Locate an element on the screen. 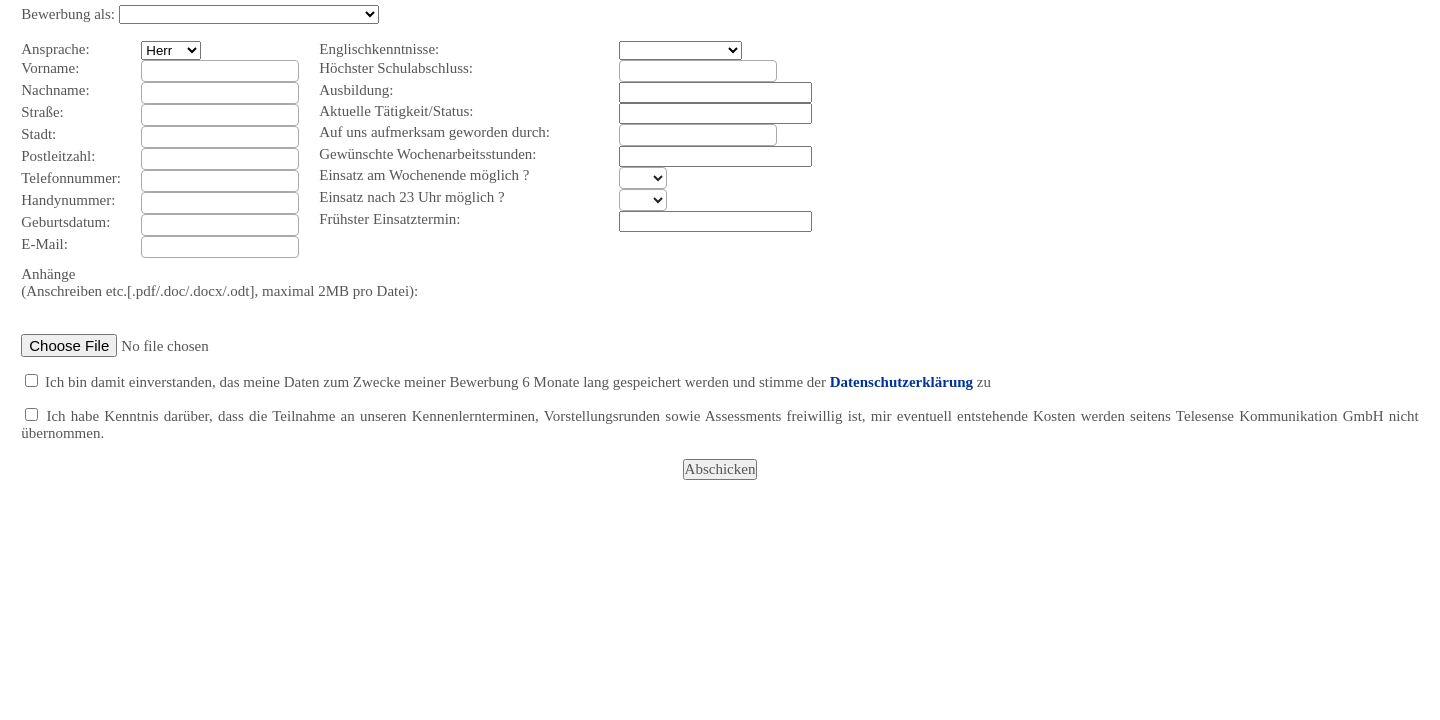 The width and height of the screenshot is (1440, 720). Bewerbung als: is located at coordinates (68, 14).